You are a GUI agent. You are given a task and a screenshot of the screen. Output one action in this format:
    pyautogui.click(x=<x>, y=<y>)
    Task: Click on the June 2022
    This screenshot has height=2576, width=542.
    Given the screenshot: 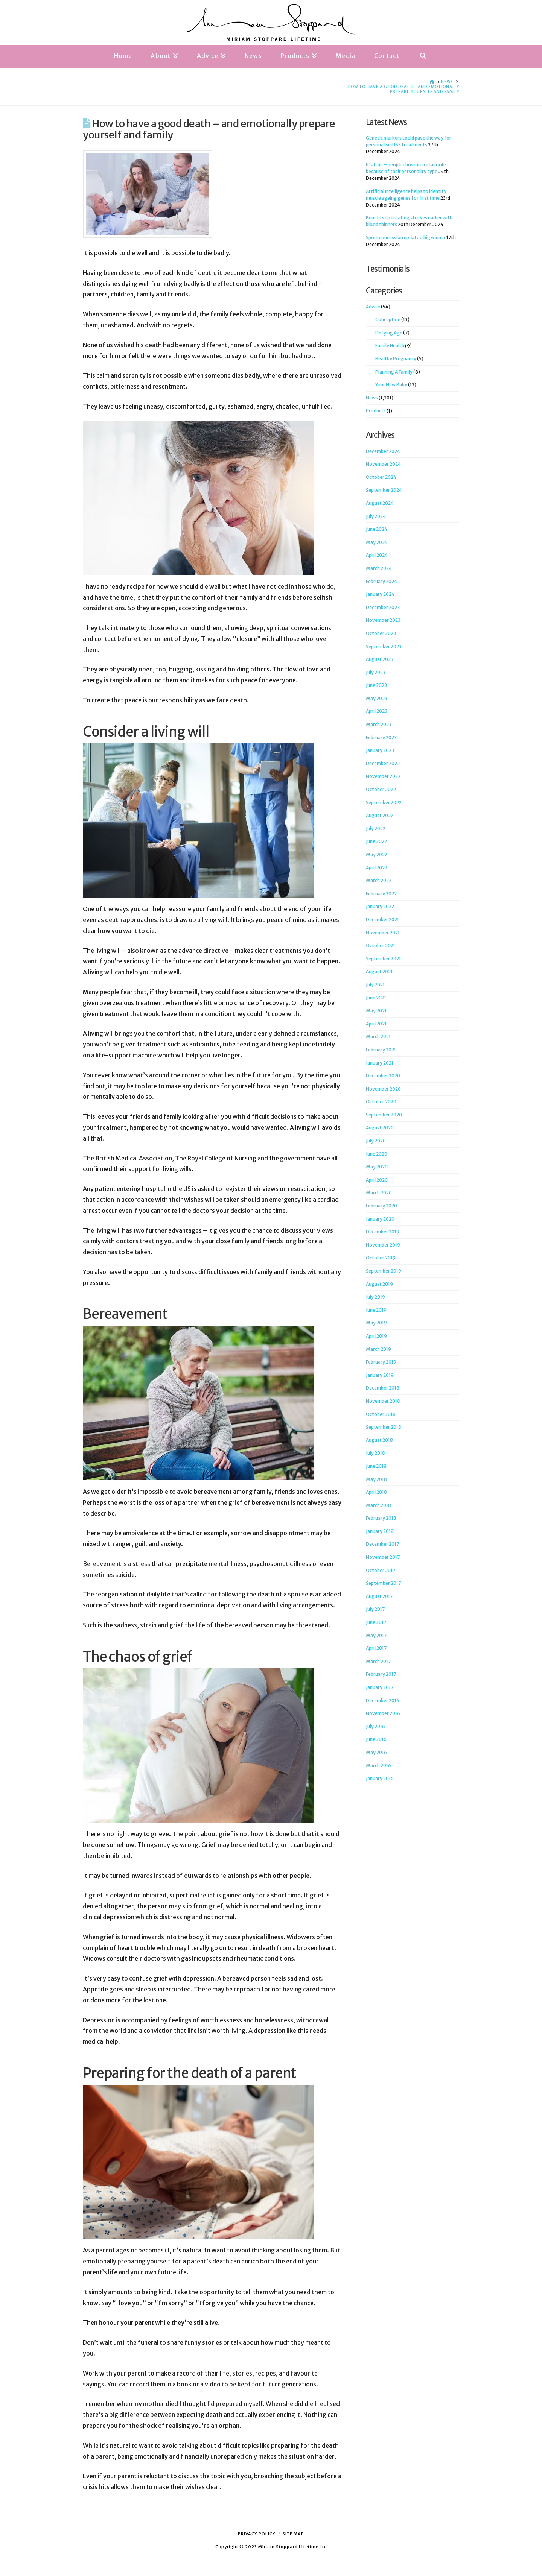 What is the action you would take?
    pyautogui.click(x=376, y=841)
    